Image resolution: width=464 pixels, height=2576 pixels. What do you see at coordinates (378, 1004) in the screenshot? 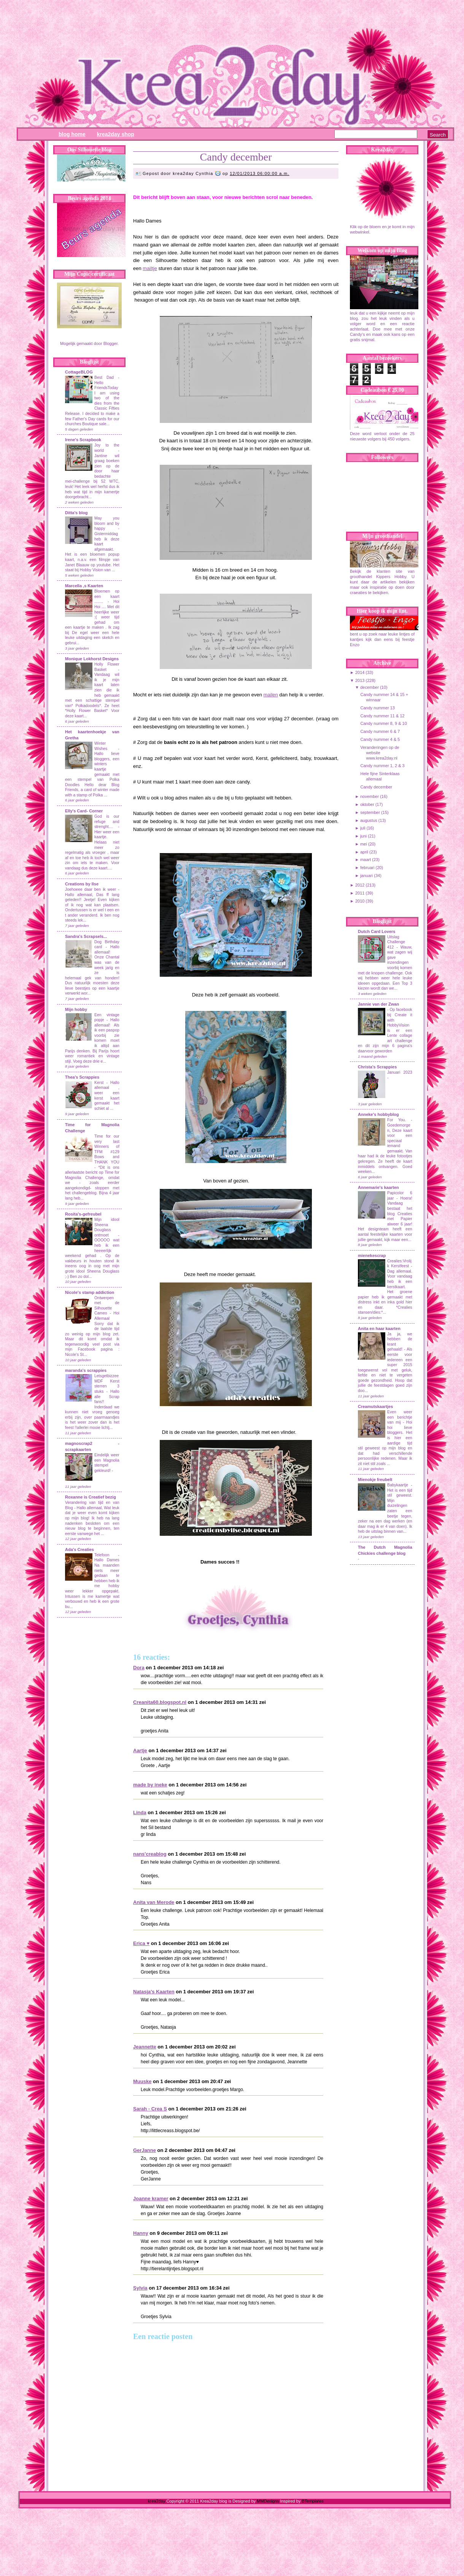
I see `Jannie van der Zwan` at bounding box center [378, 1004].